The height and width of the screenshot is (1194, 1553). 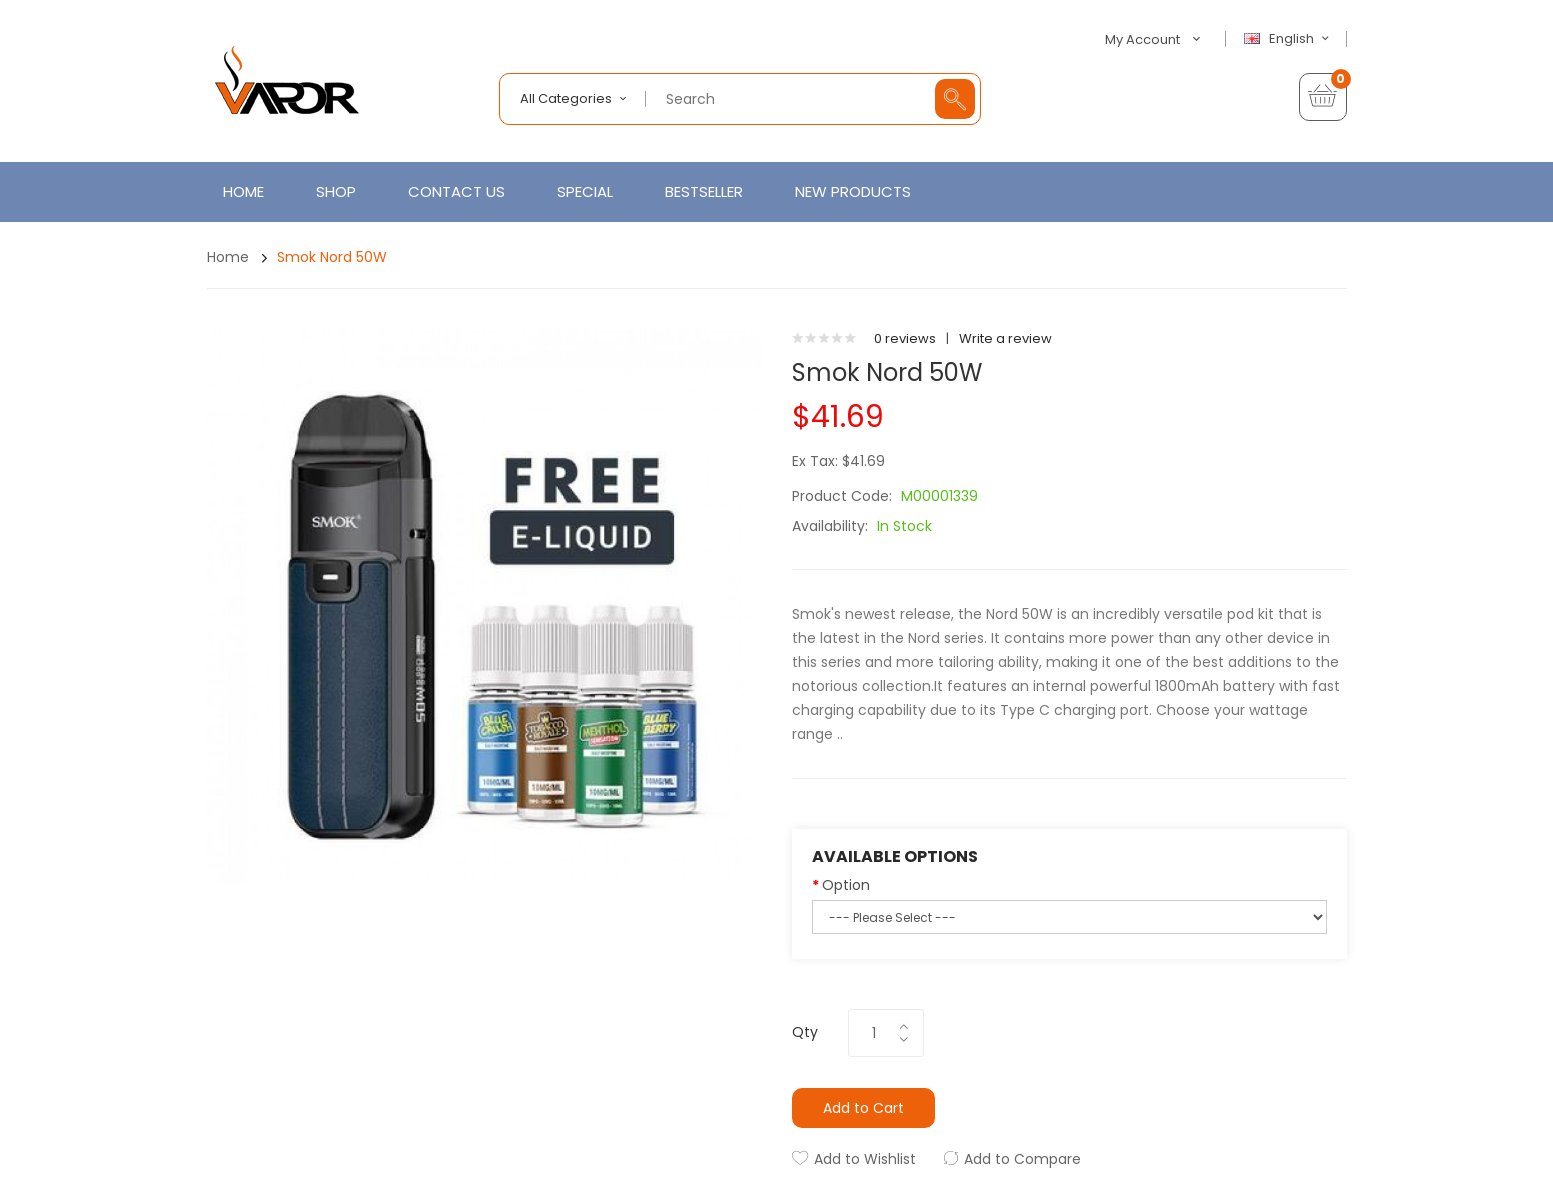 What do you see at coordinates (846, 885) in the screenshot?
I see `Option` at bounding box center [846, 885].